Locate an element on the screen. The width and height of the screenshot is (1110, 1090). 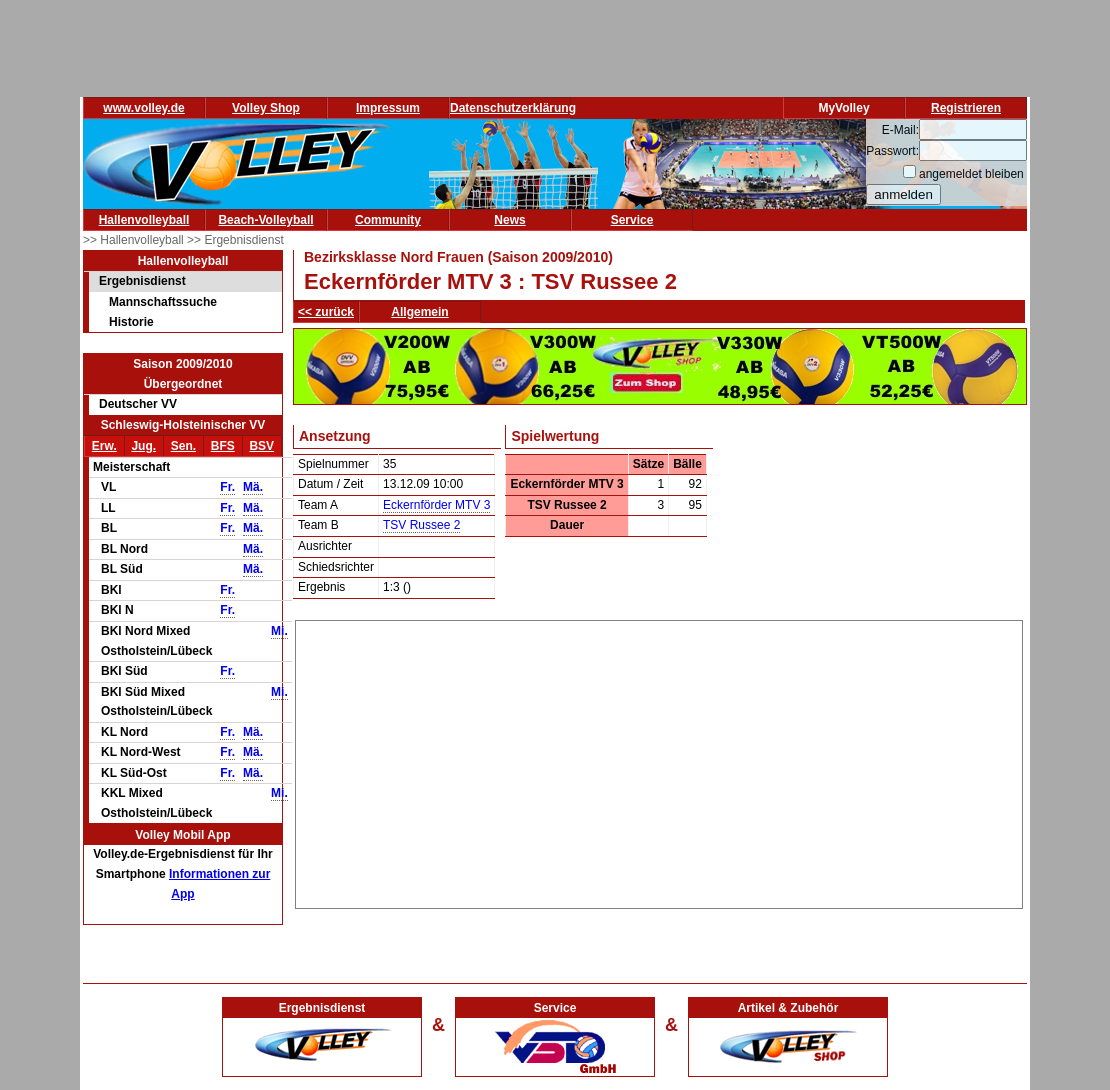
Registrieren is located at coordinates (966, 108).